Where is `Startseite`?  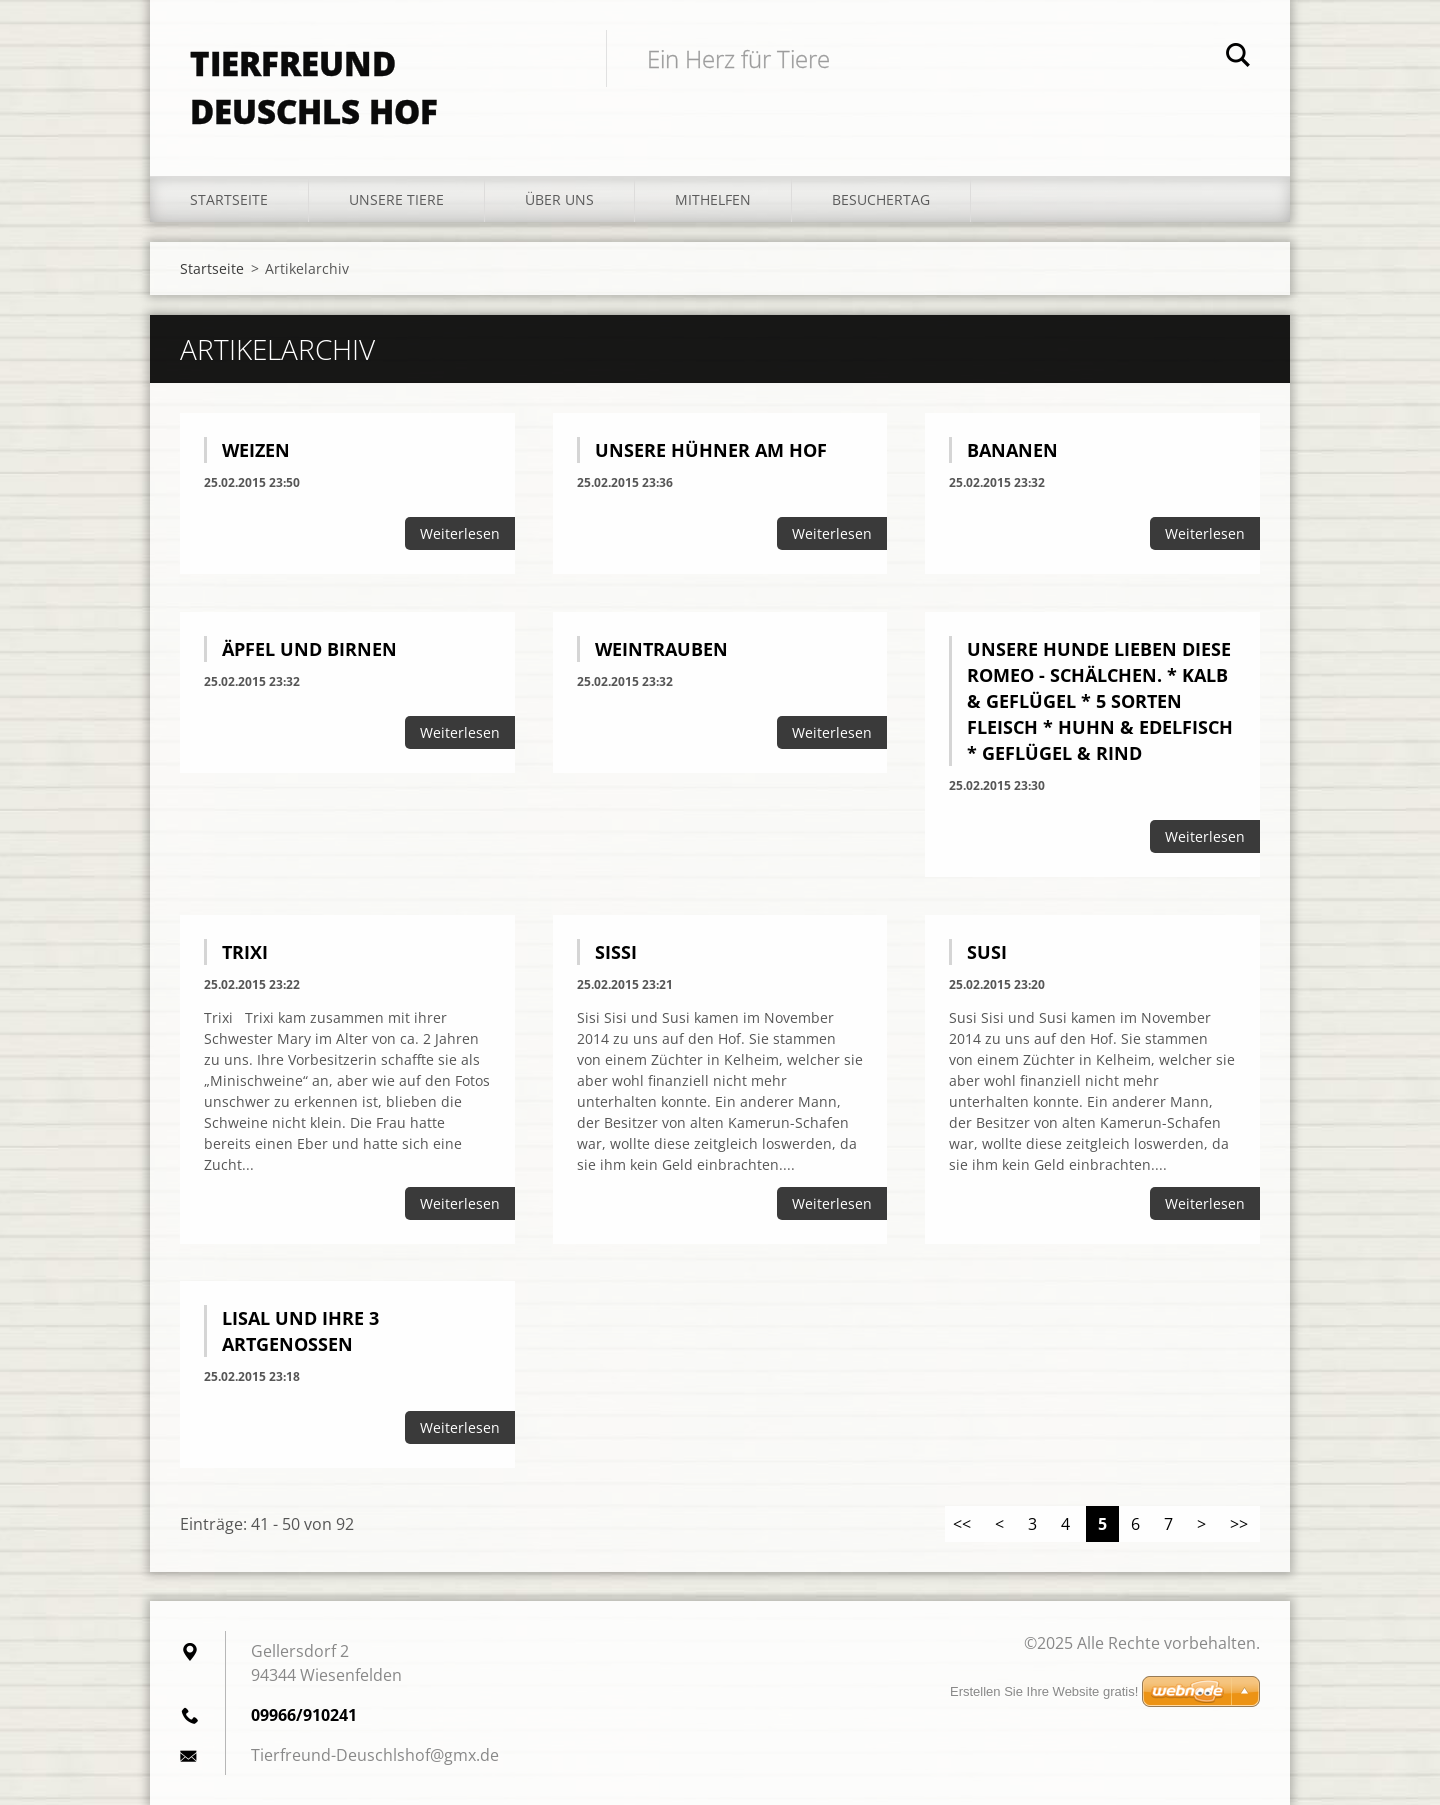
Startseite is located at coordinates (229, 199).